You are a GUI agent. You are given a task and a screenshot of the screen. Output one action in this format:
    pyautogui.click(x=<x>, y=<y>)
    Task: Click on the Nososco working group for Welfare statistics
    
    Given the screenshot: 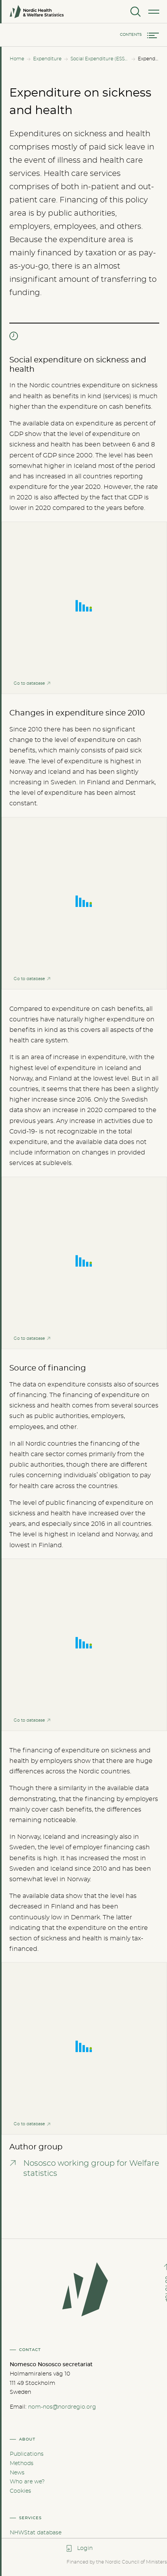 What is the action you would take?
    pyautogui.click(x=91, y=2168)
    